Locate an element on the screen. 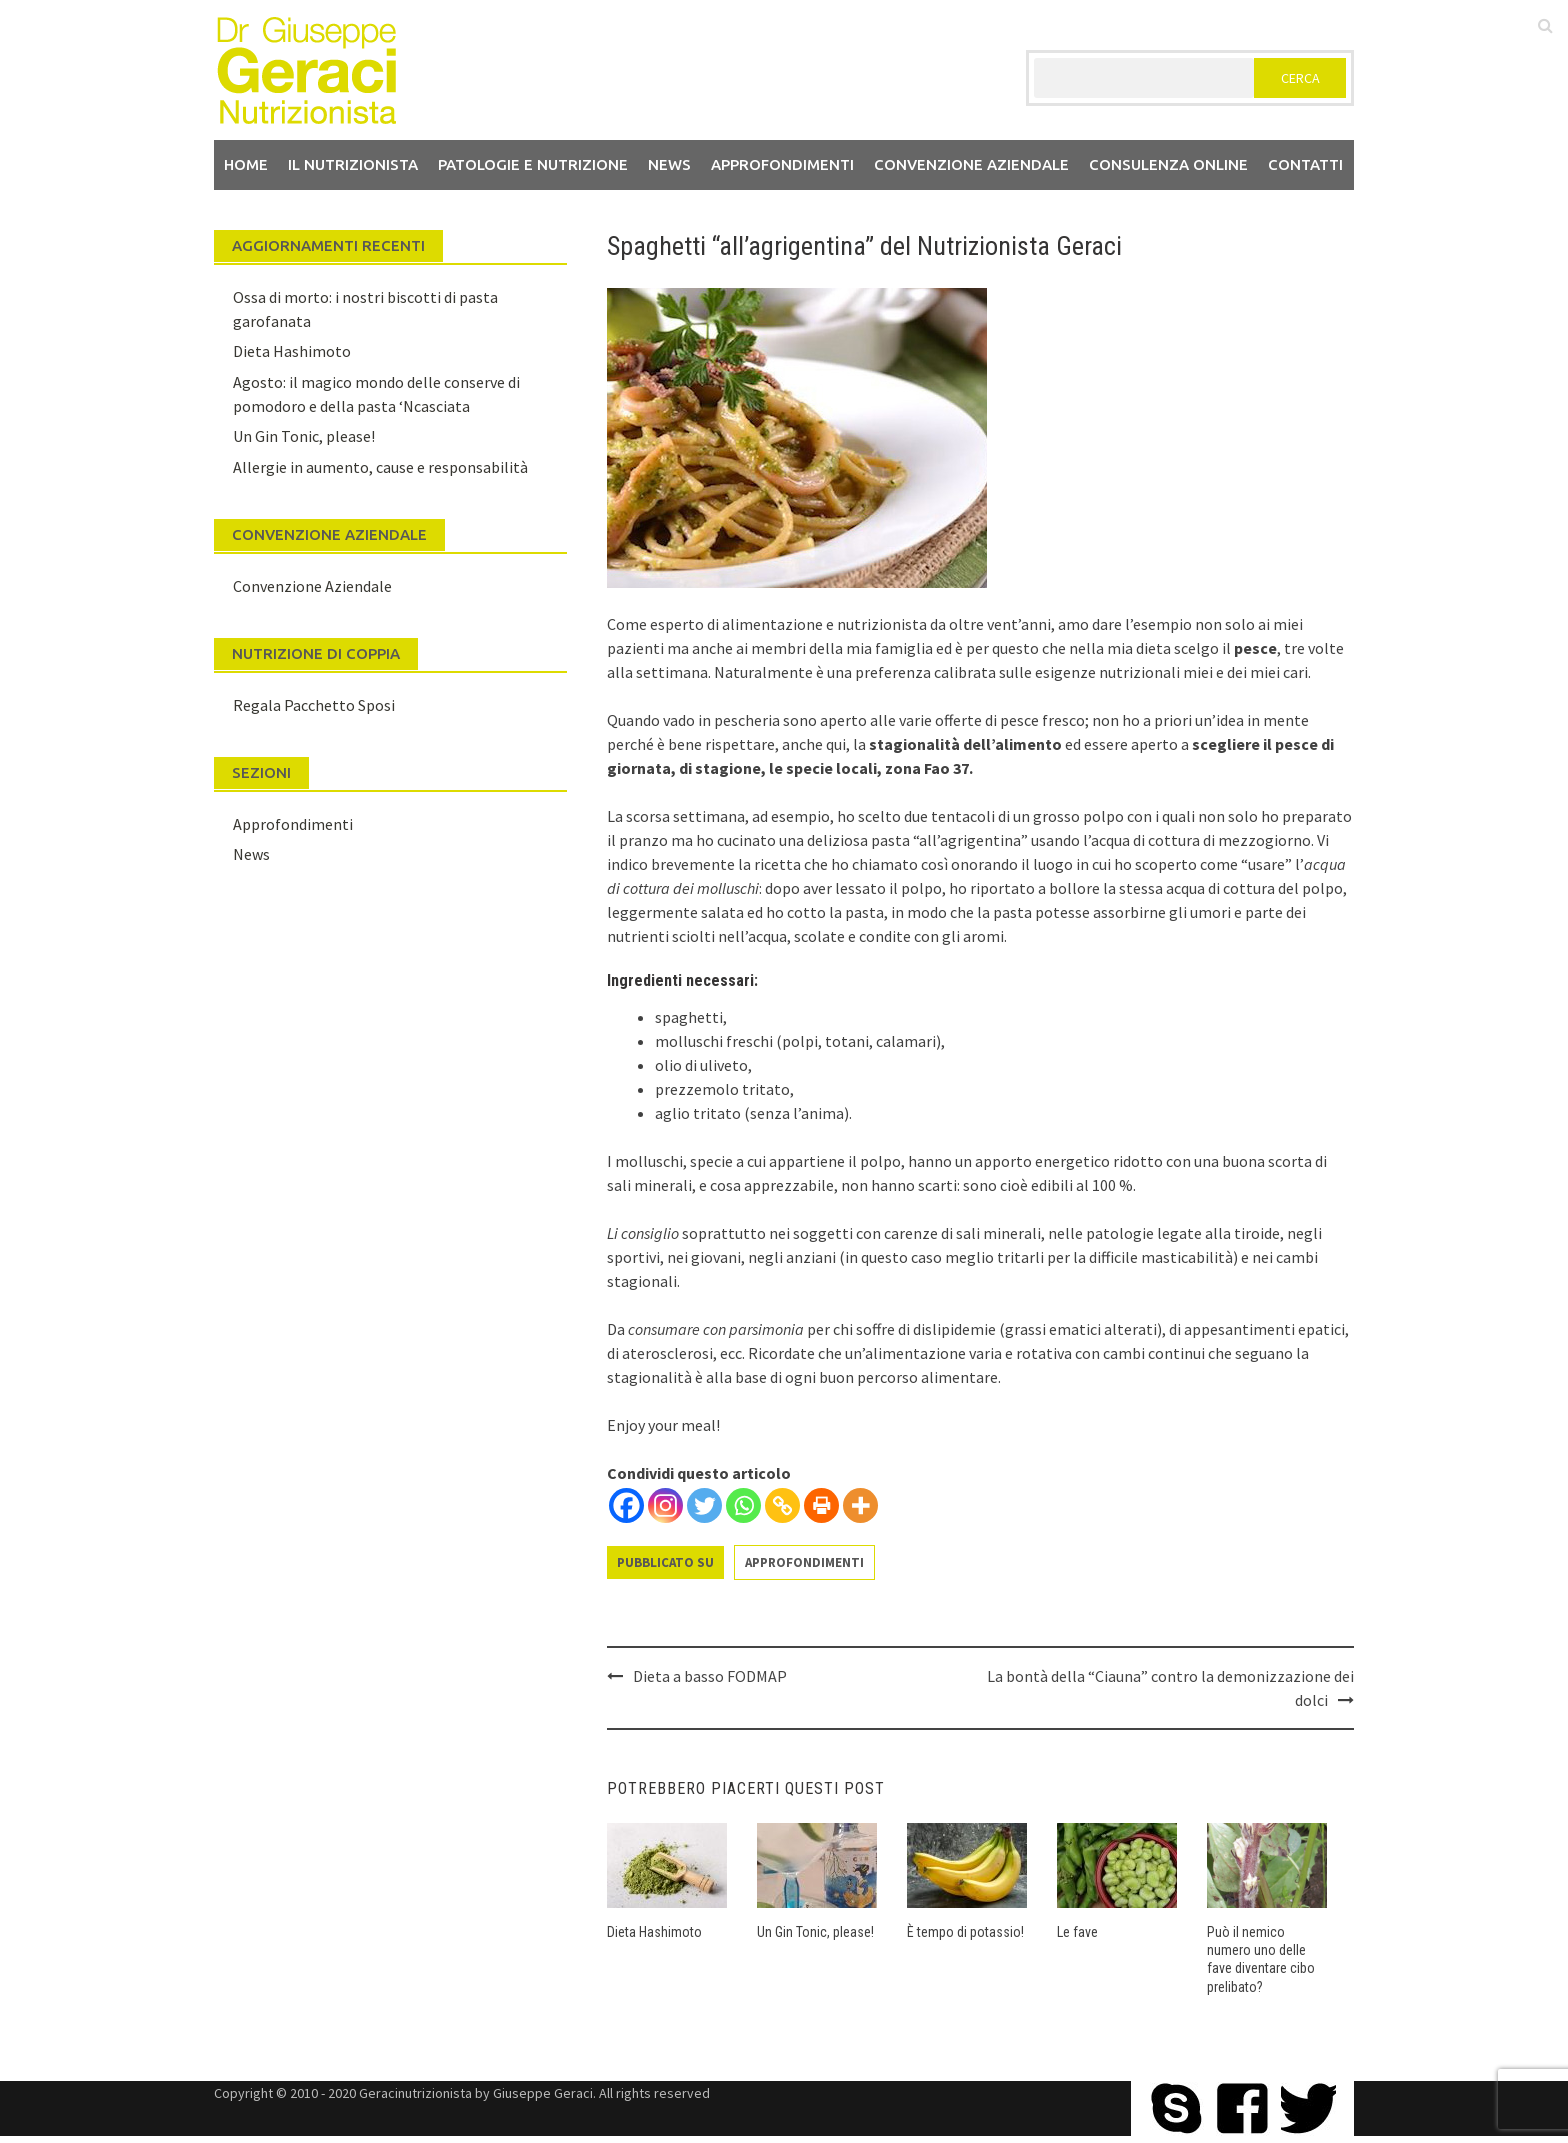 This screenshot has width=1568, height=2143. Allergie in aumento, cause e responsabilità is located at coordinates (380, 467).